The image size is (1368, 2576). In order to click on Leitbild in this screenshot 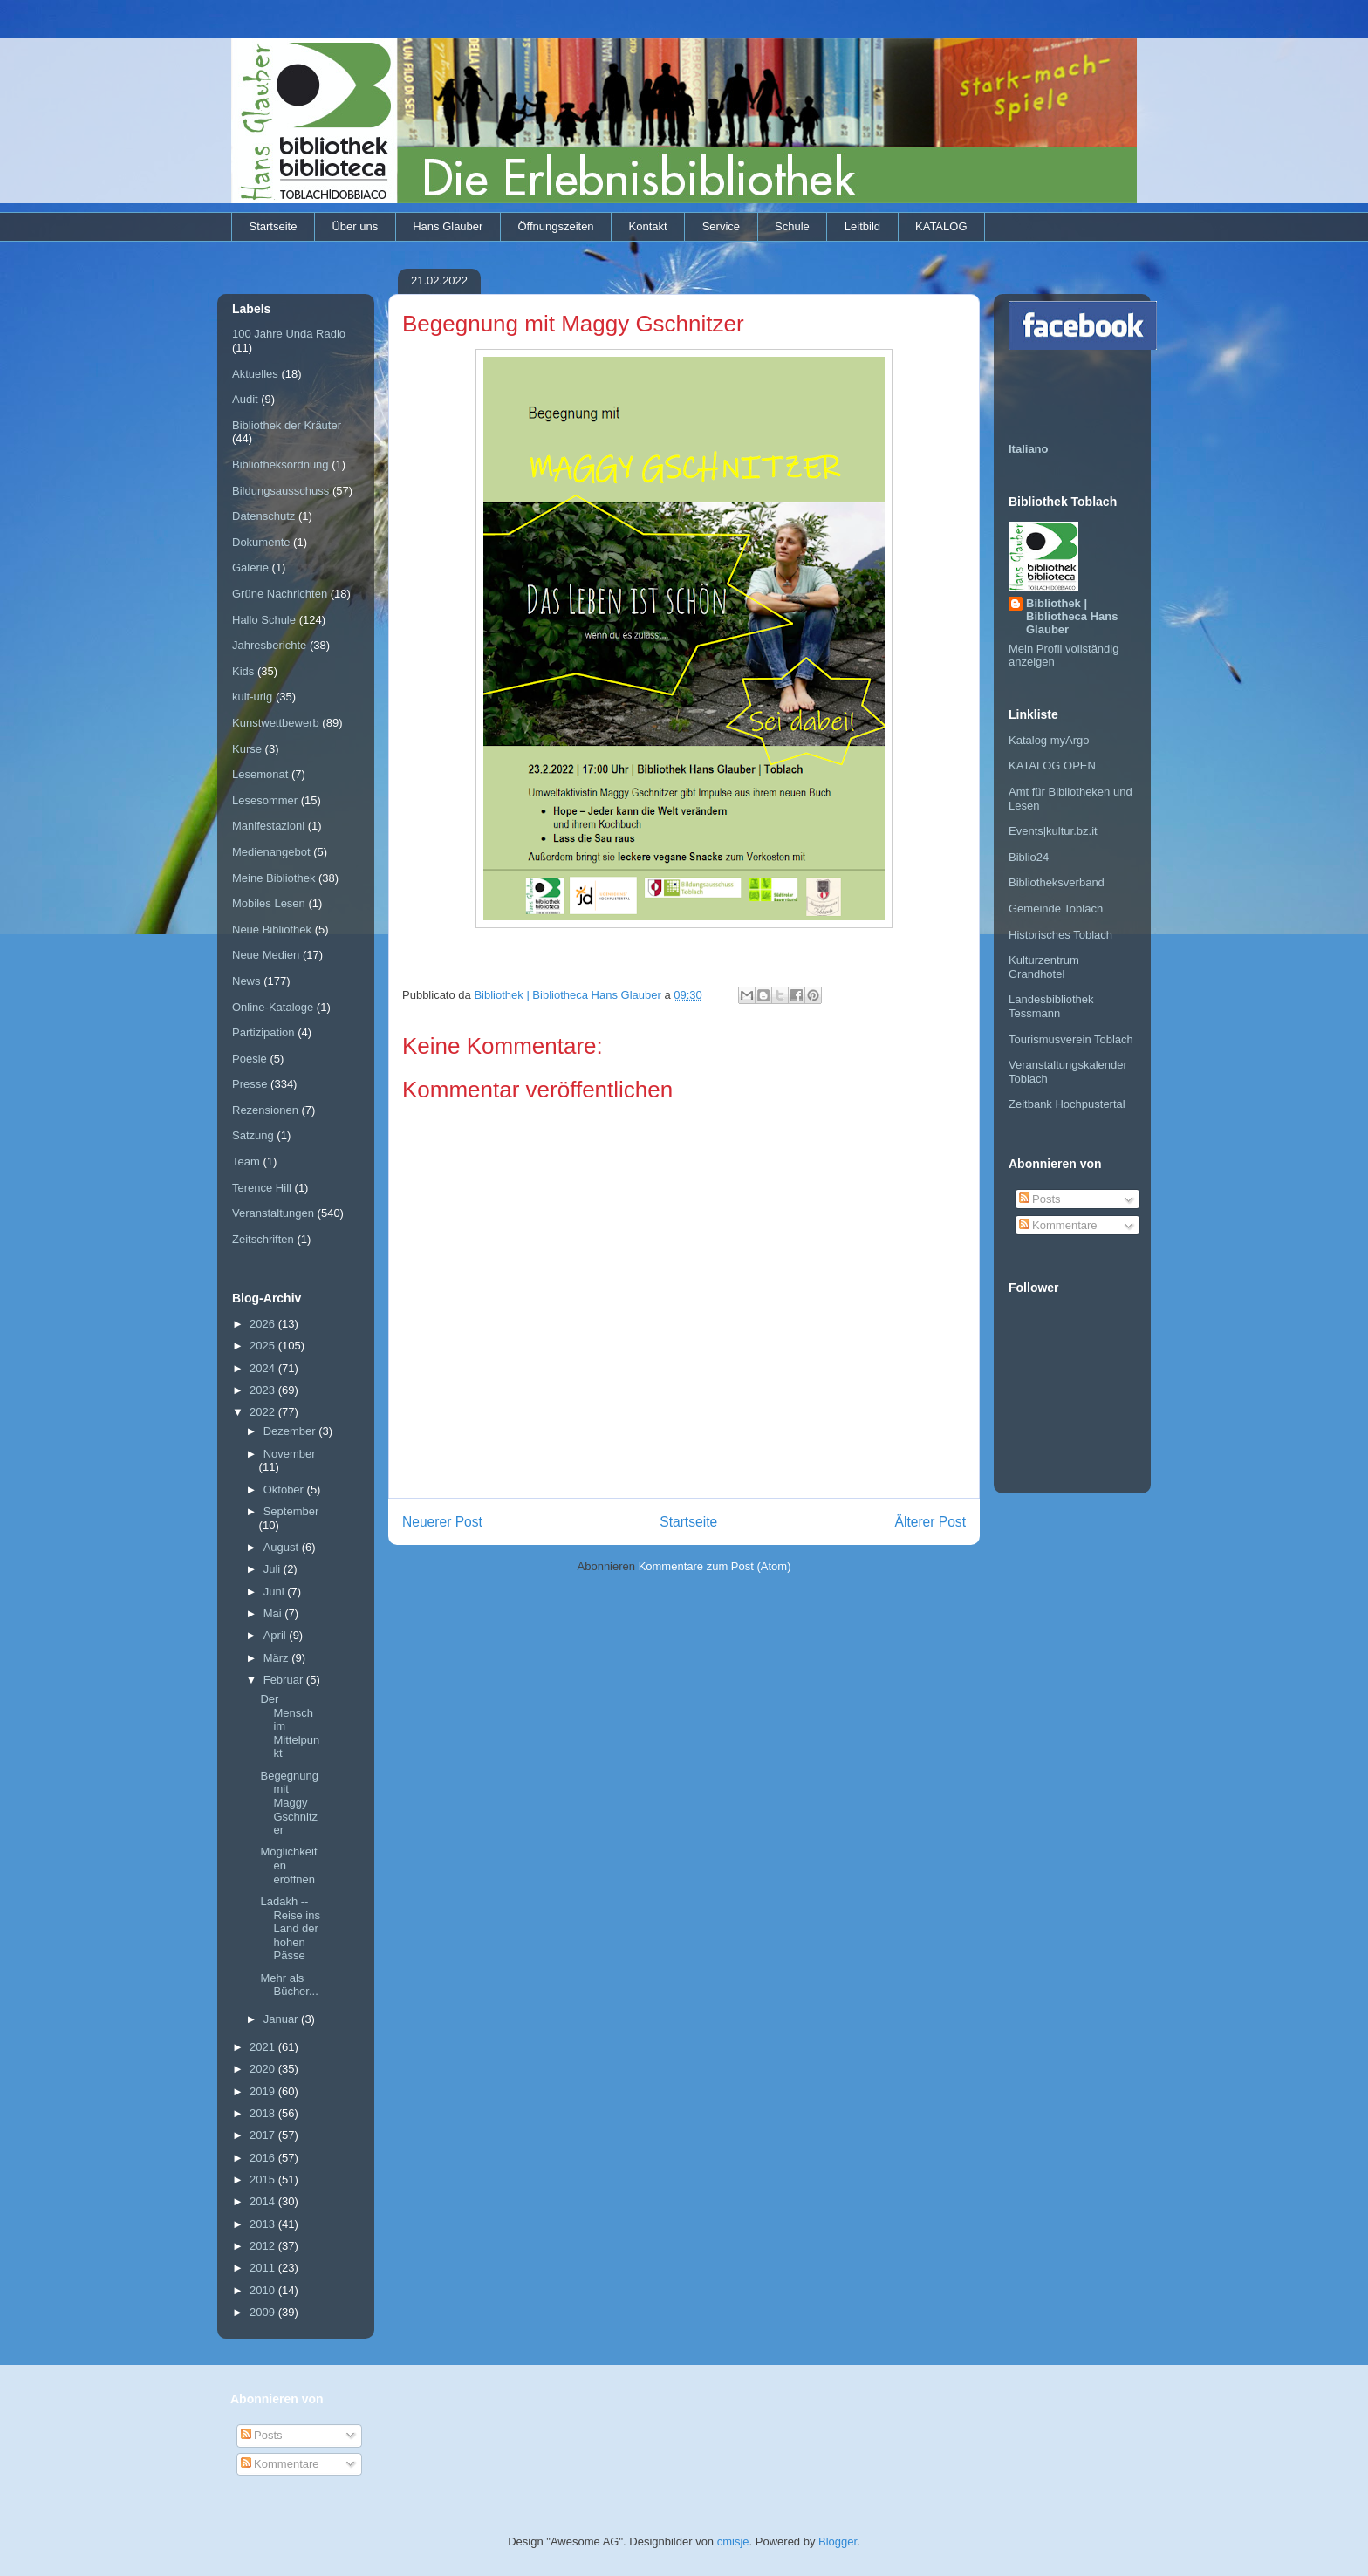, I will do `click(862, 226)`.